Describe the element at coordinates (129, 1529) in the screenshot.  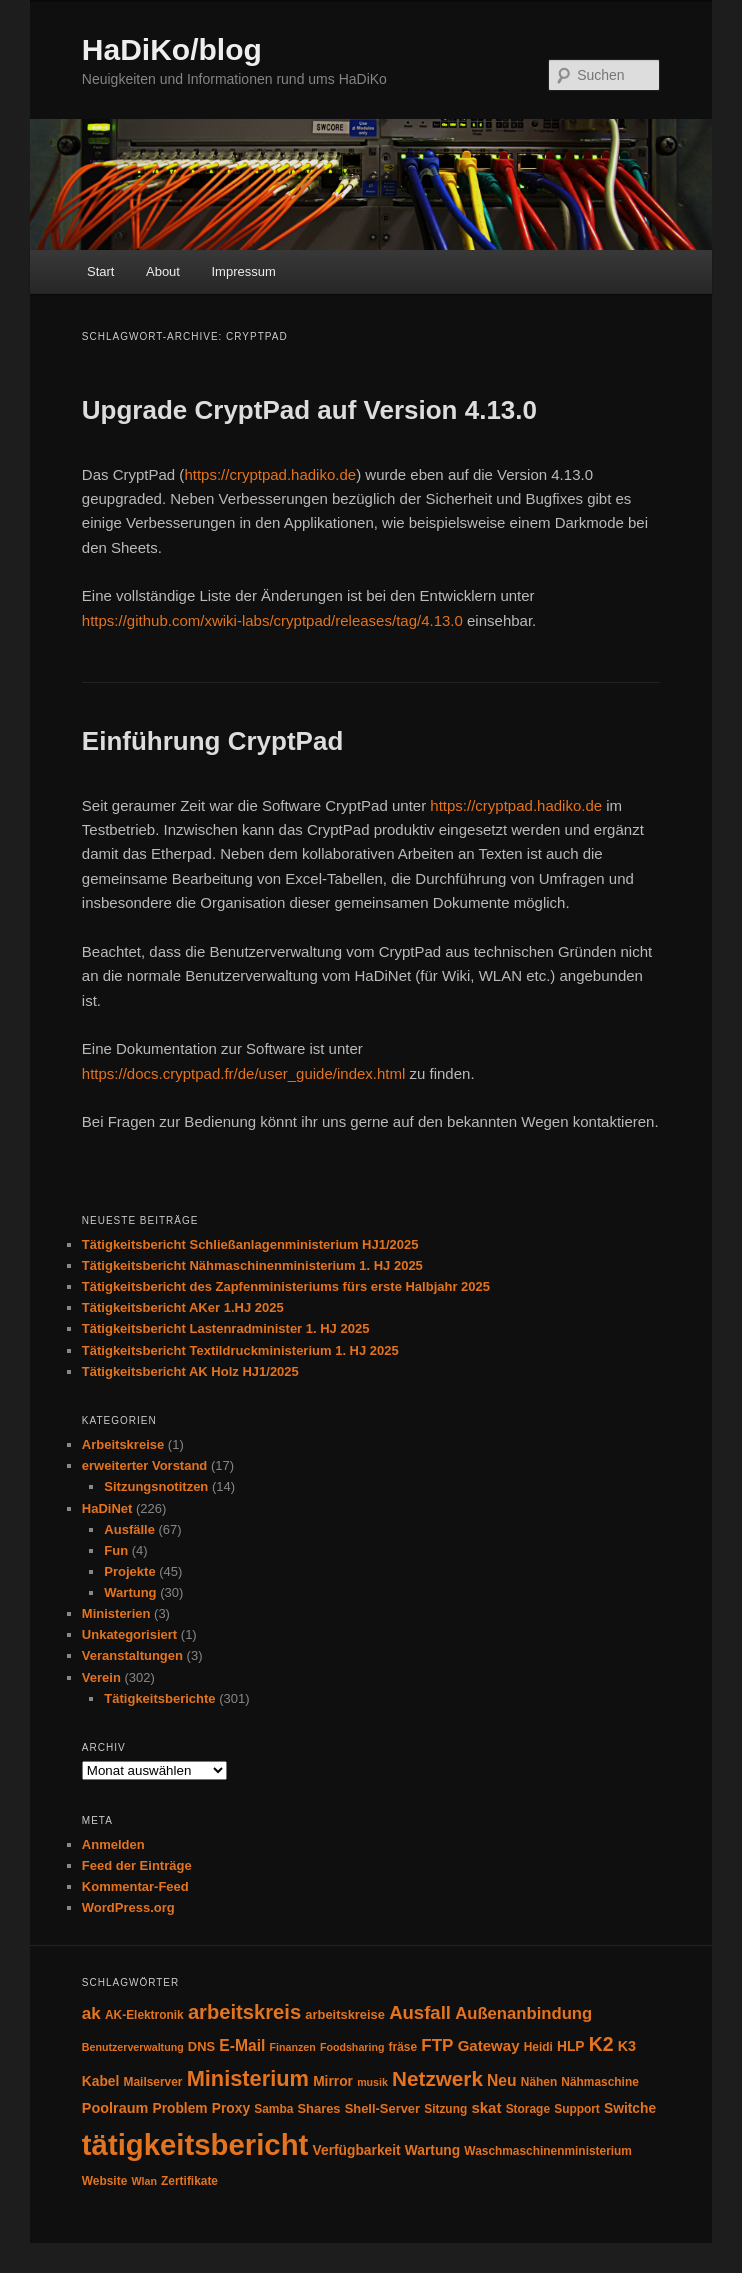
I see `Ausfälle` at that location.